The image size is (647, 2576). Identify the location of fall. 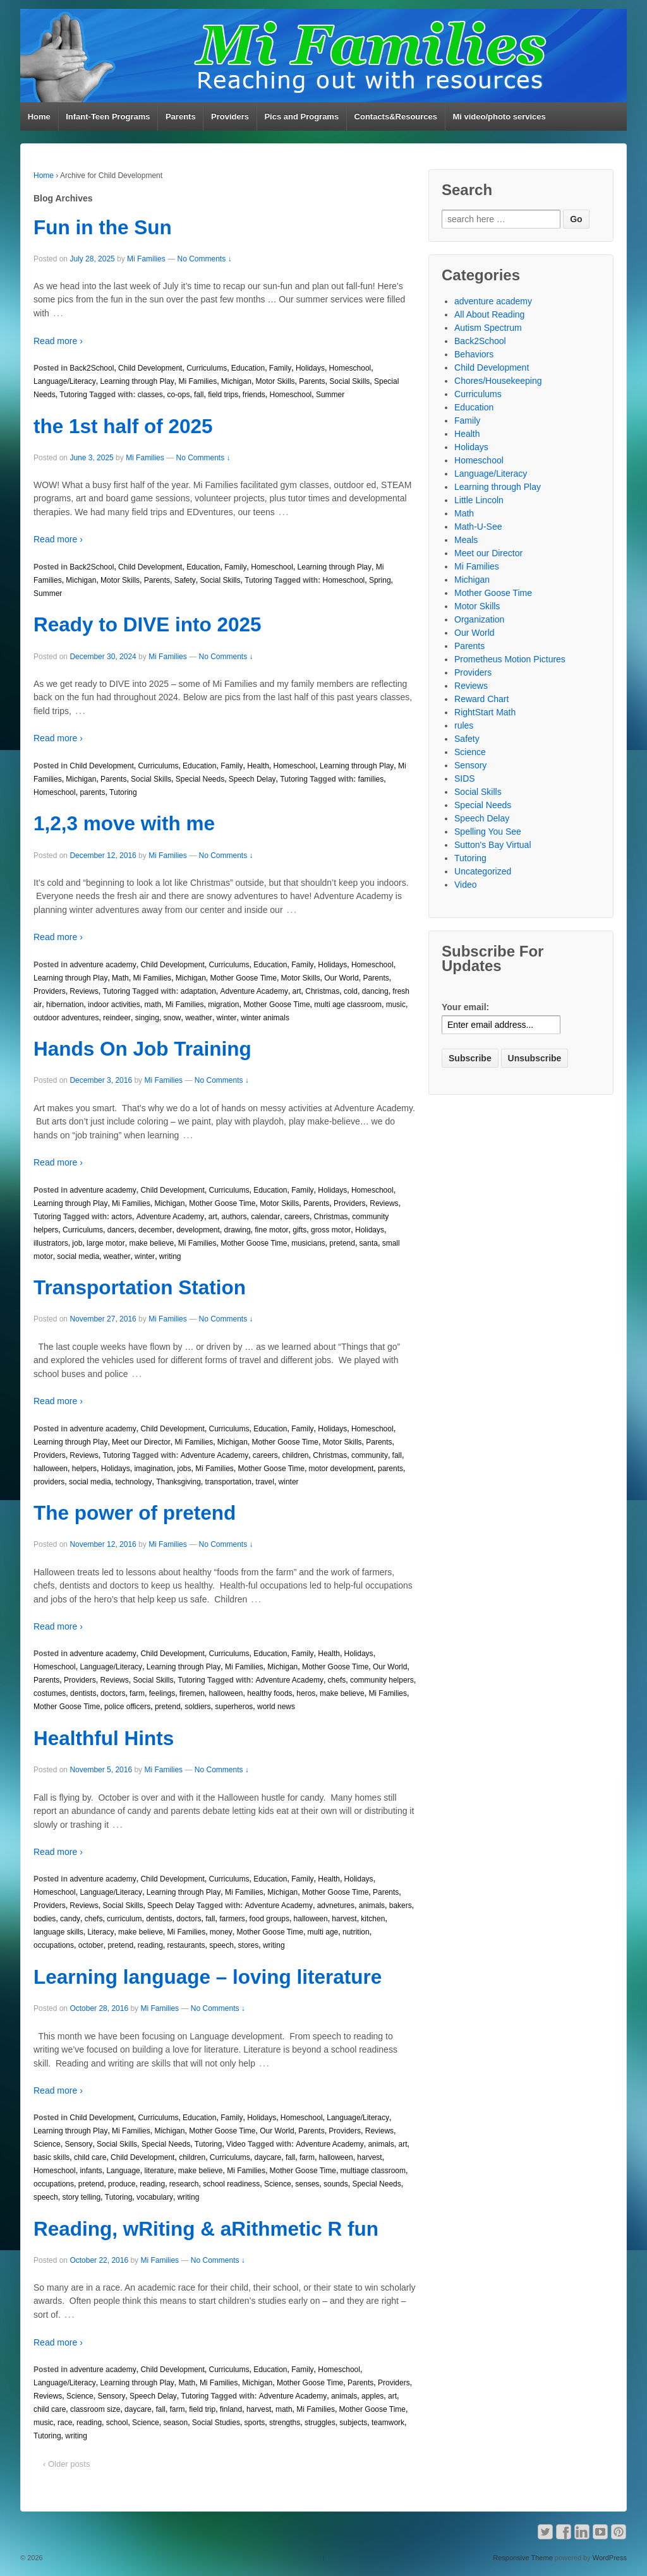
(198, 394).